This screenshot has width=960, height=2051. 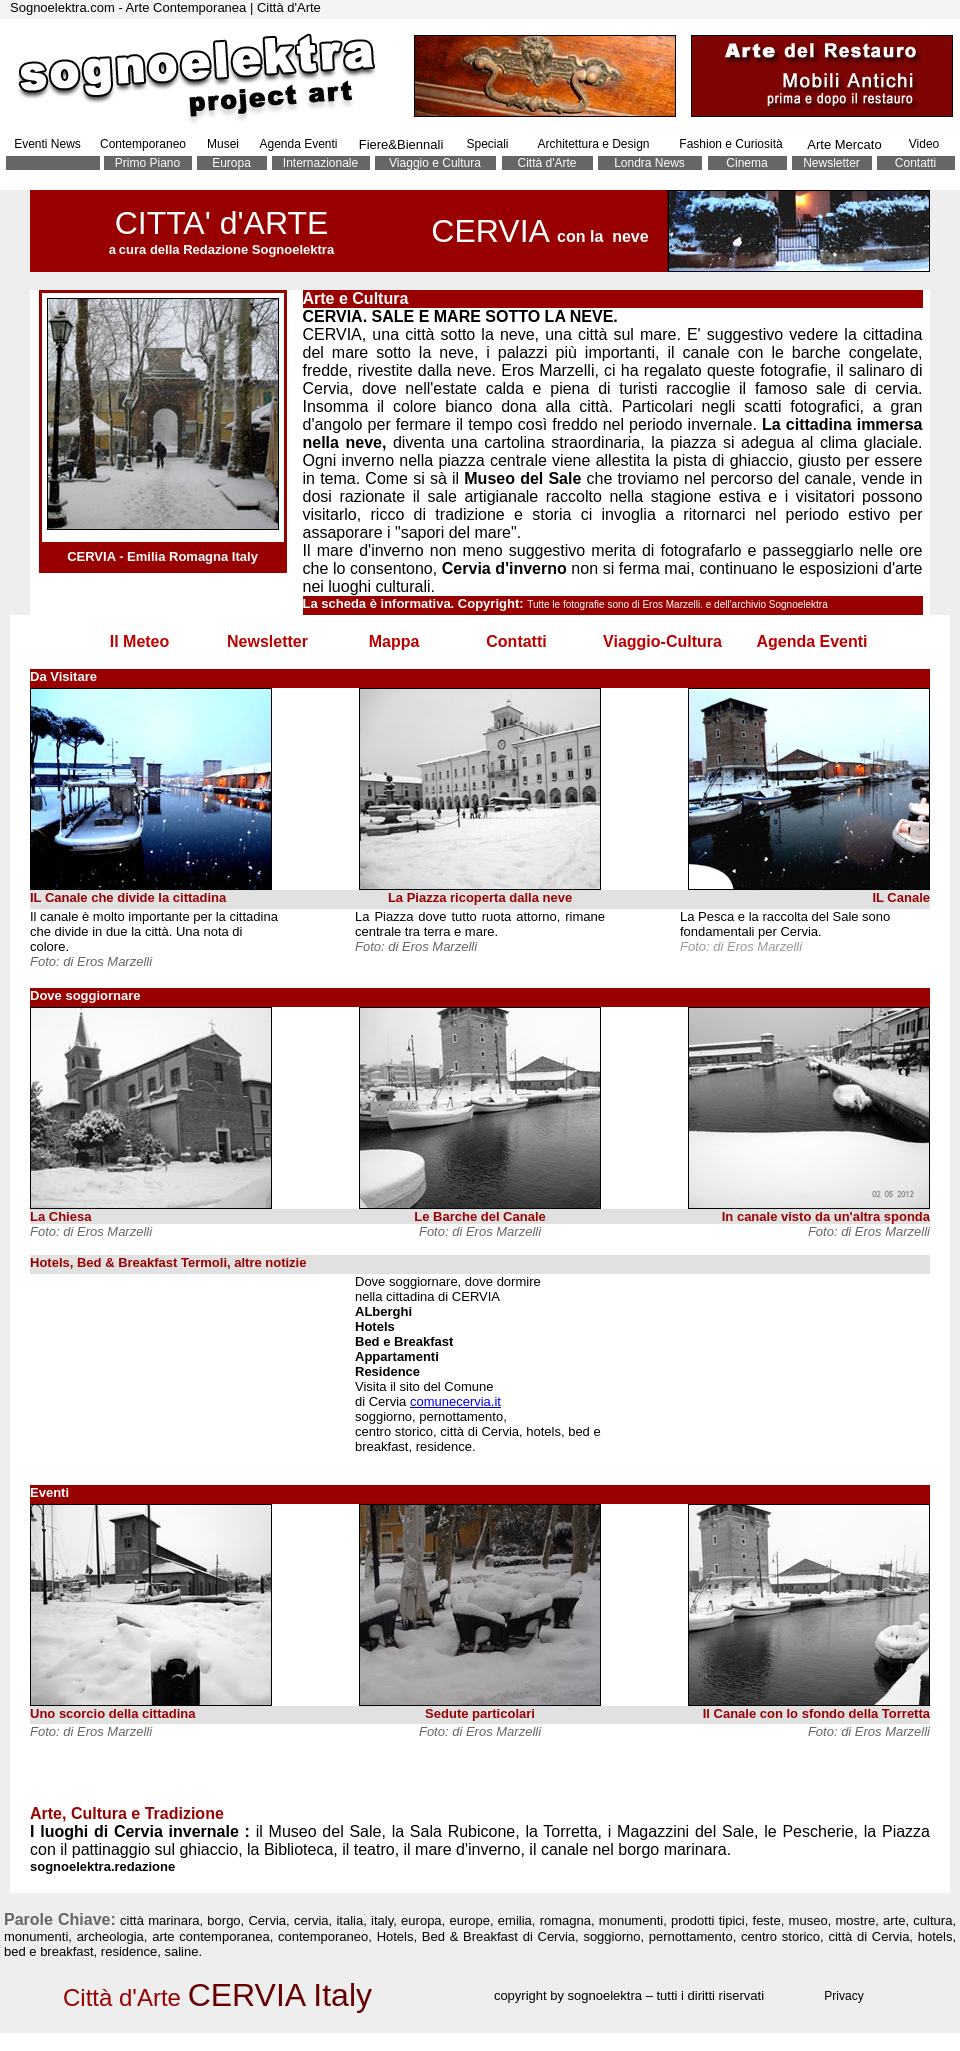 What do you see at coordinates (843, 1996) in the screenshot?
I see `Privacy` at bounding box center [843, 1996].